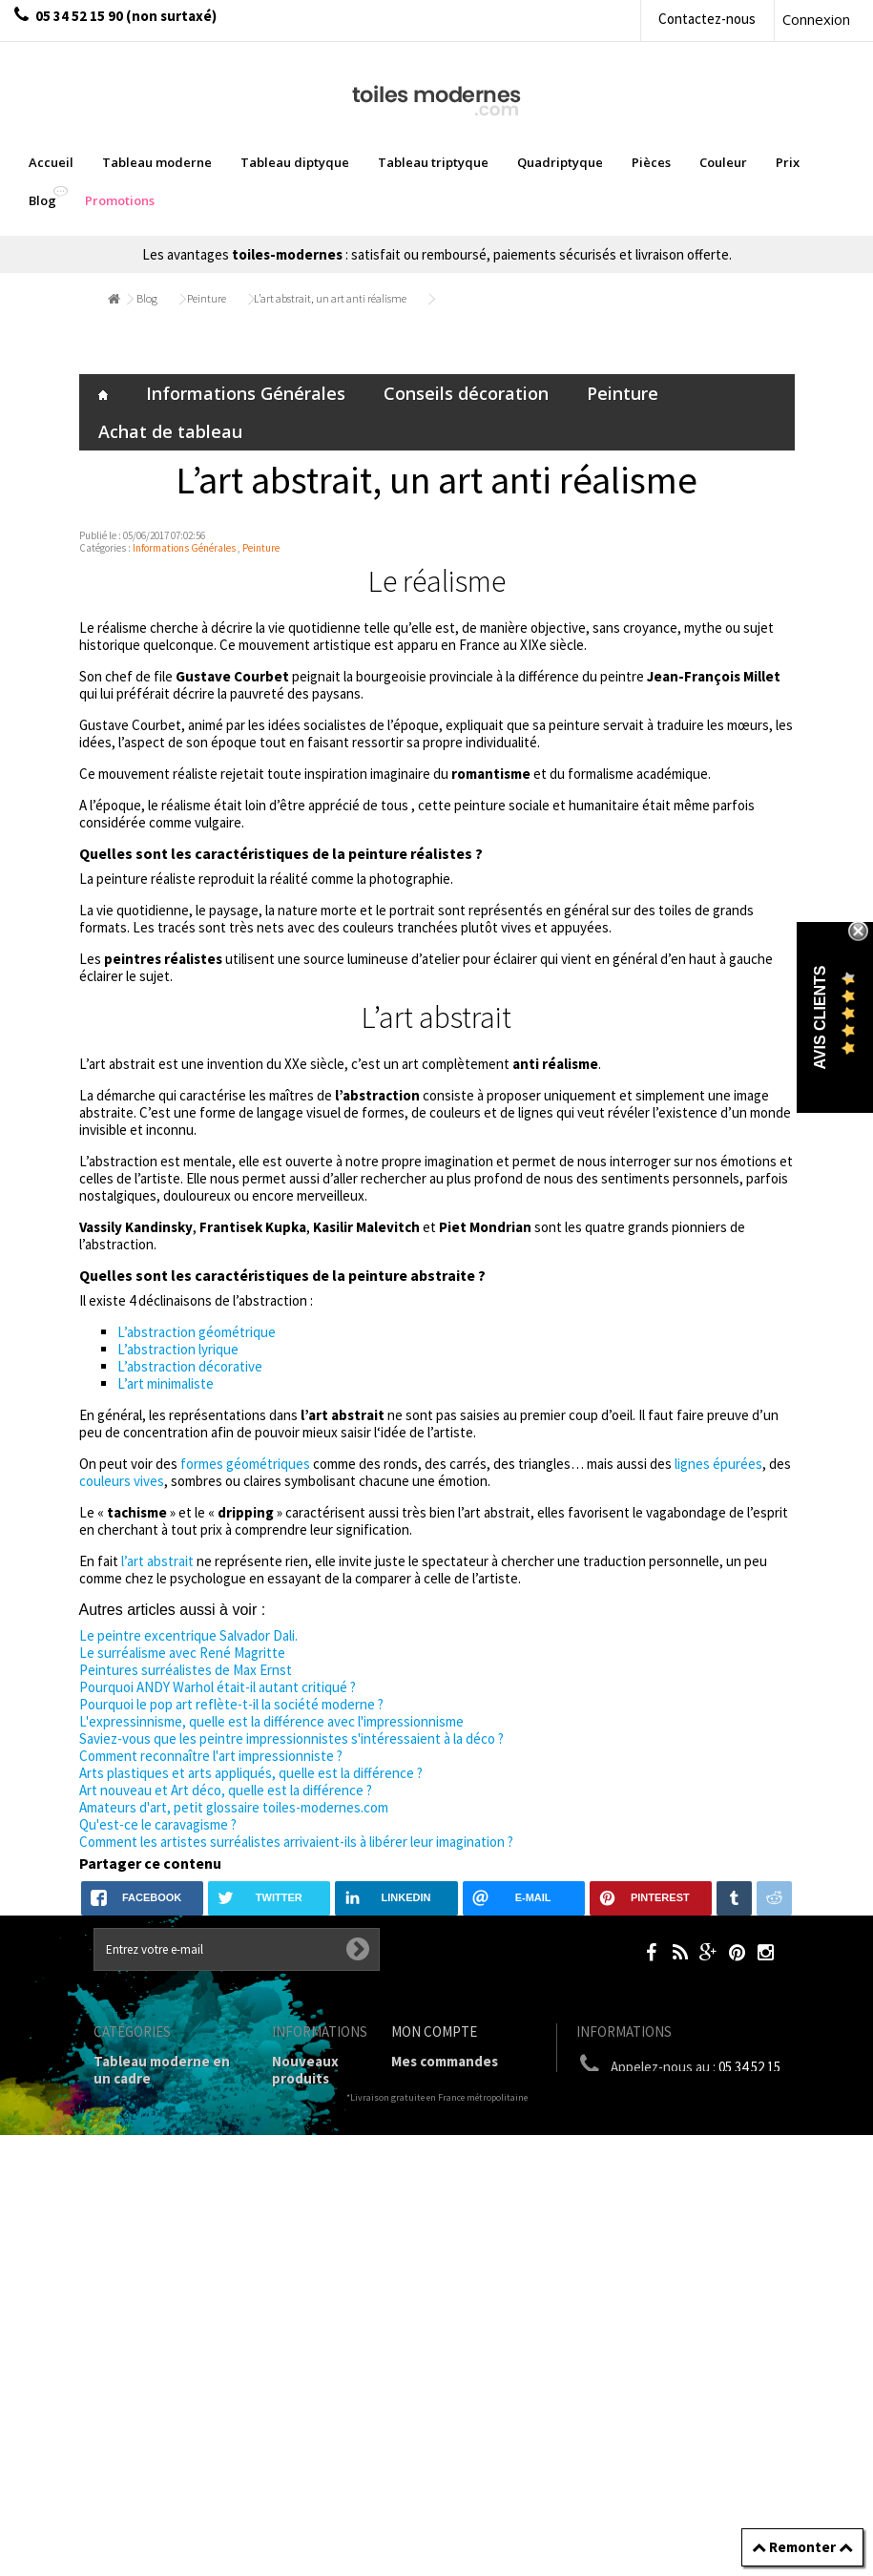 This screenshot has width=873, height=2576. What do you see at coordinates (182, 1653) in the screenshot?
I see `Le surréalisme avec René Magritte` at bounding box center [182, 1653].